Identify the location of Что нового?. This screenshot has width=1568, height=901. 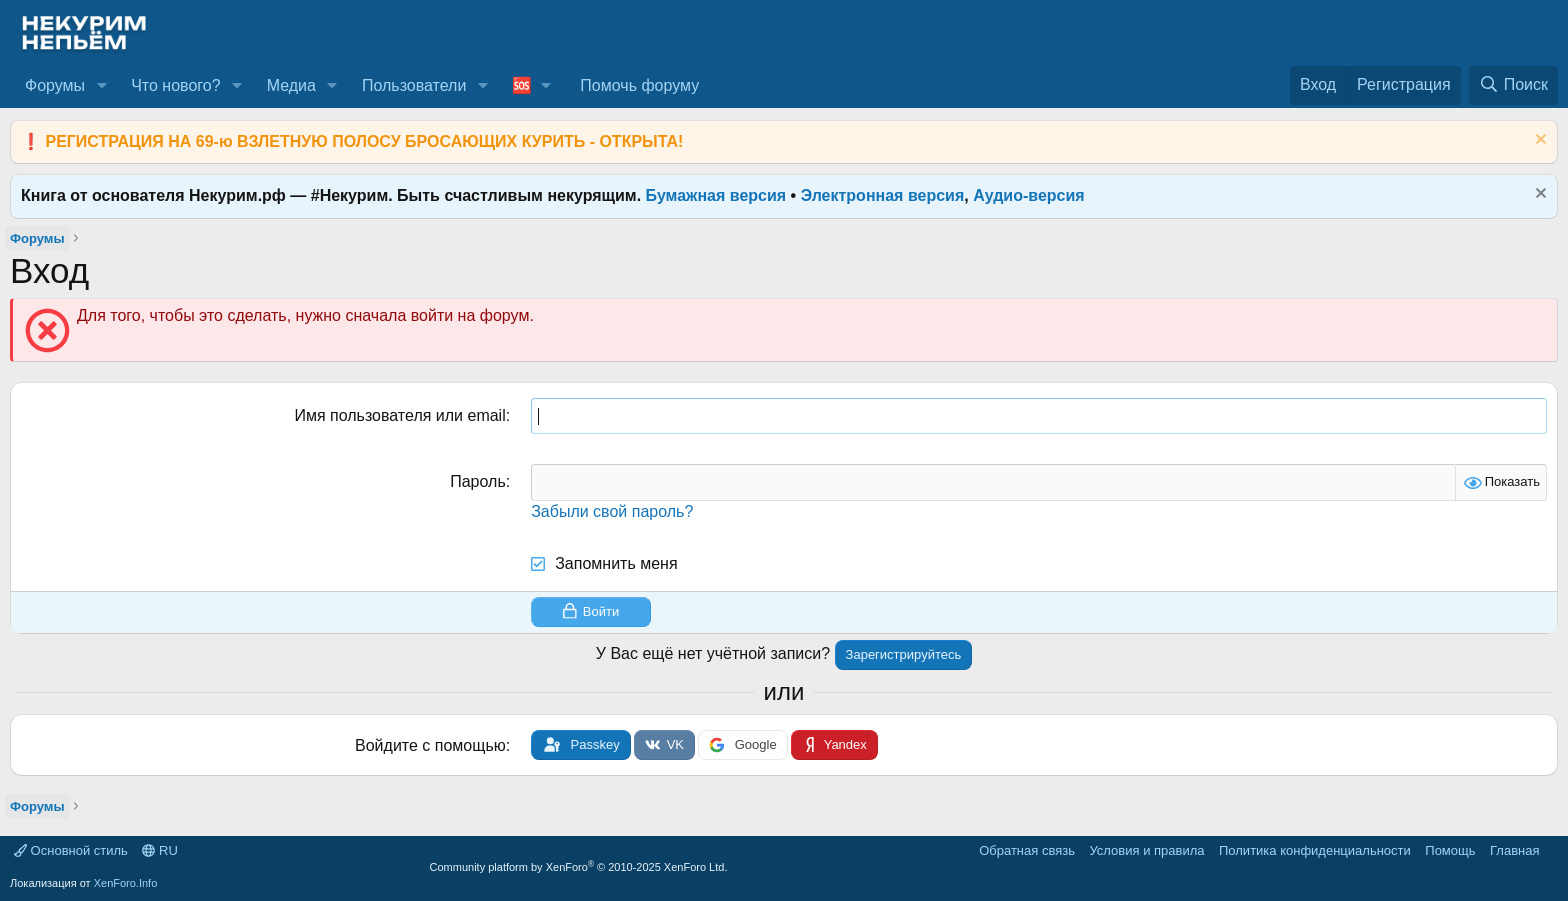
(175, 85).